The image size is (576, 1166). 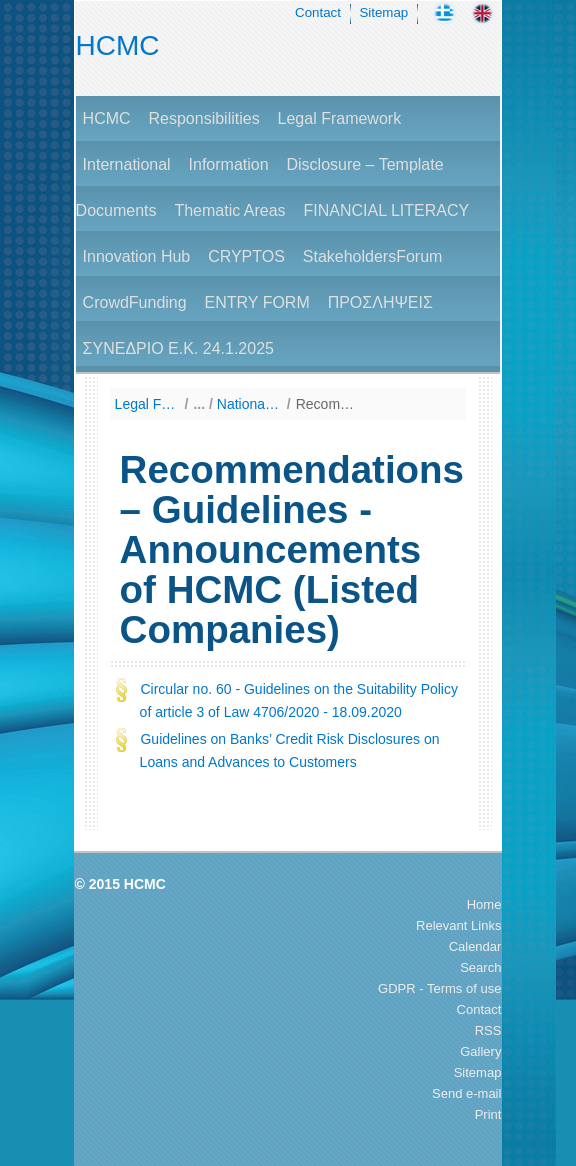 What do you see at coordinates (257, 302) in the screenshot?
I see `ENTRY FORM` at bounding box center [257, 302].